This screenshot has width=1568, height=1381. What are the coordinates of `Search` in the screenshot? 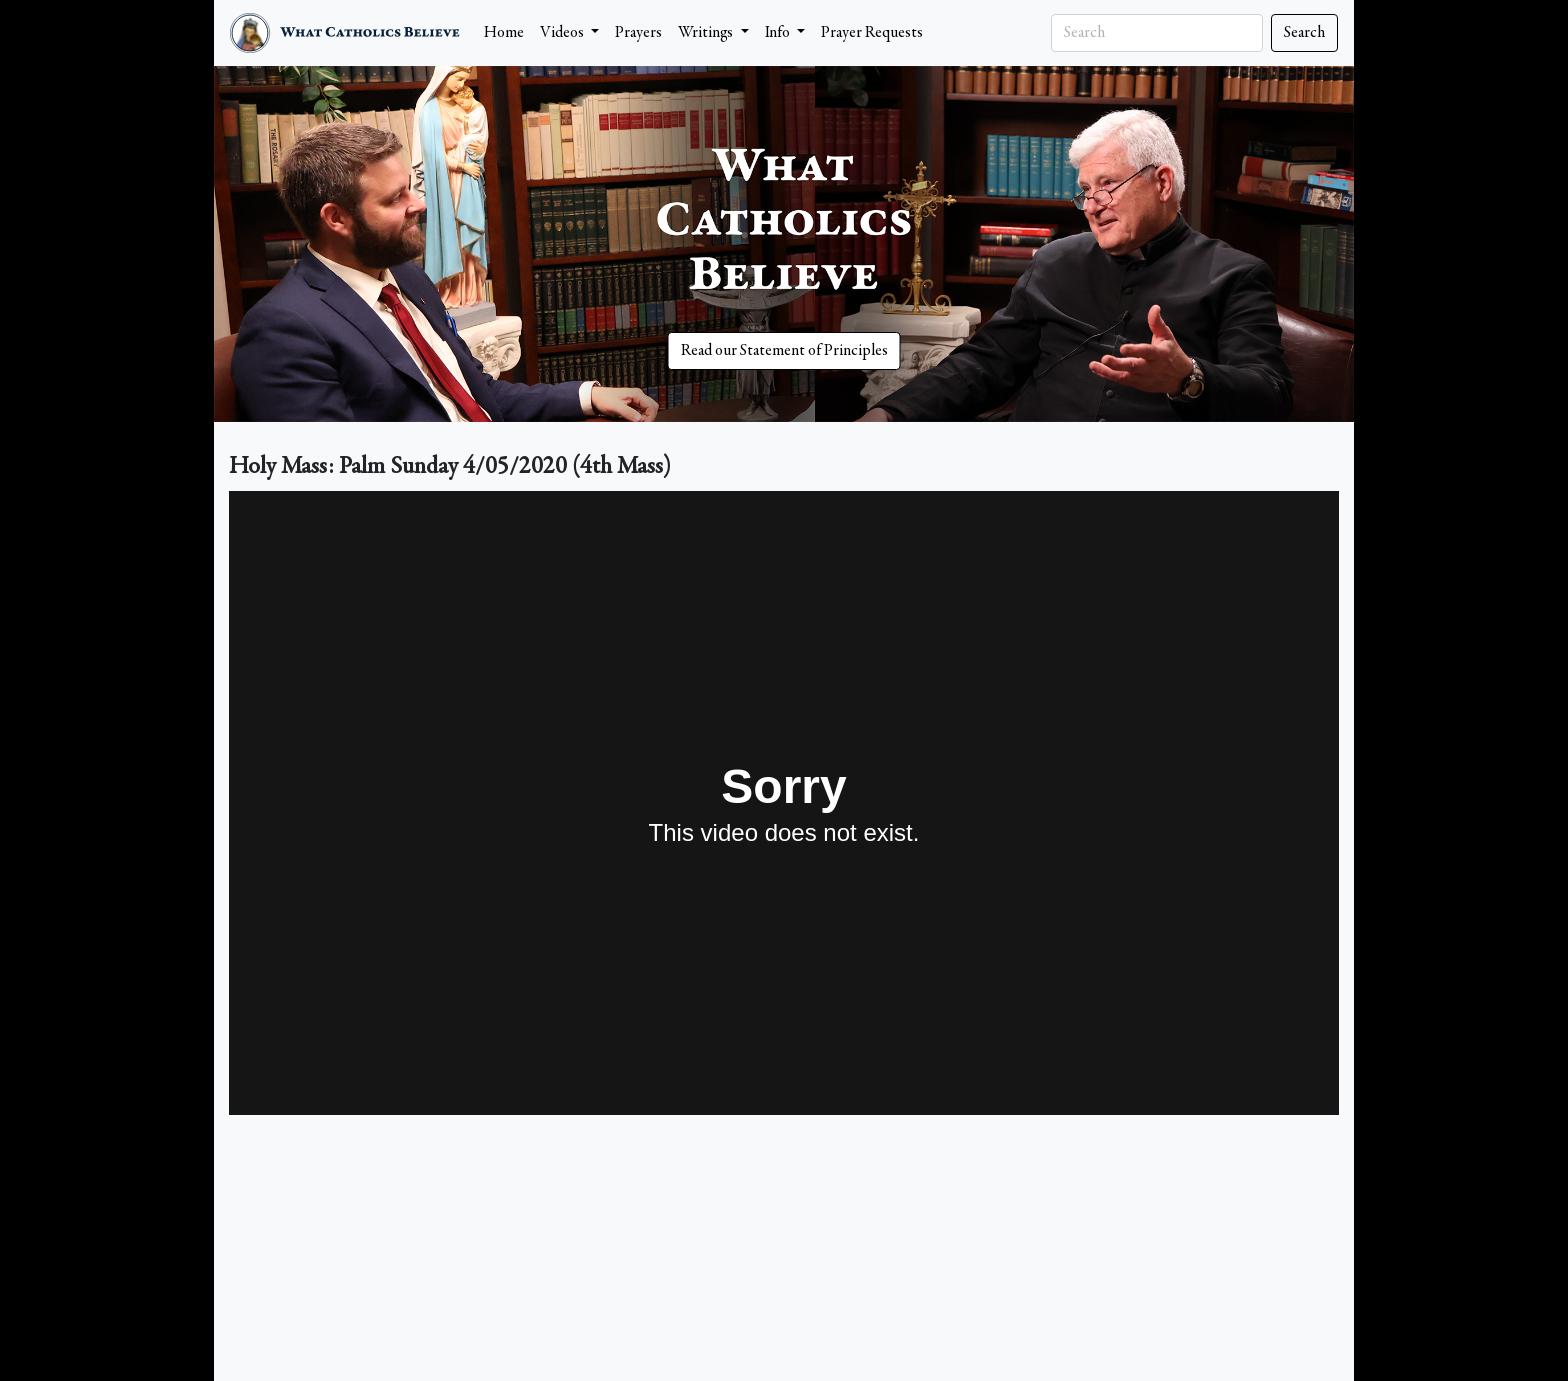 It's located at (1304, 33).